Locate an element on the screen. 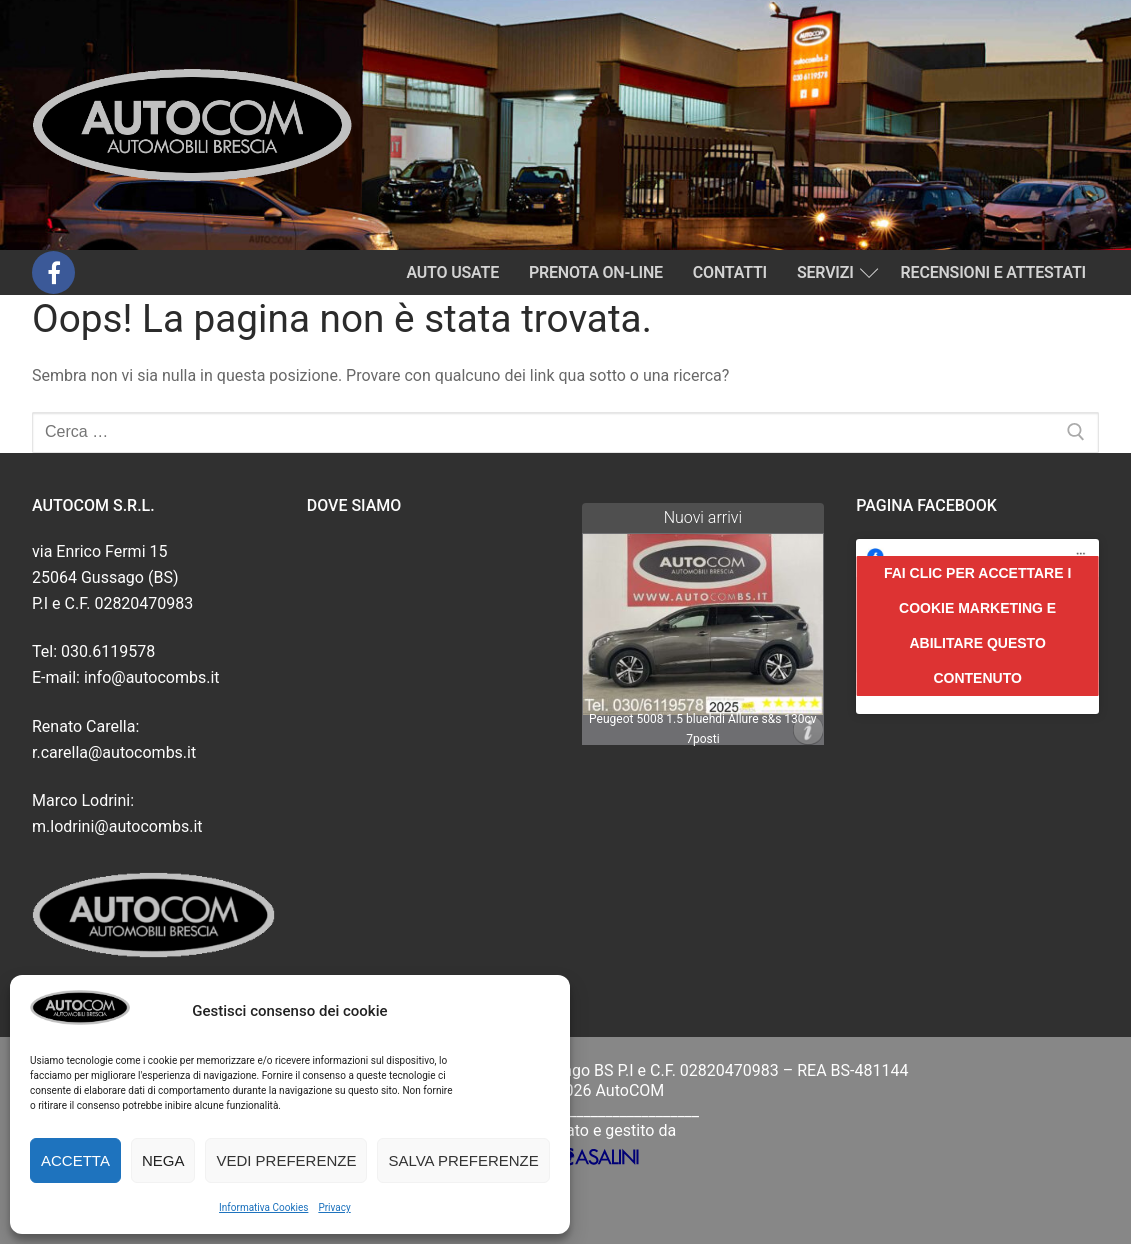 The image size is (1131, 1244). Fai clic per accettare i cookie marketing e abilitare questo contenuto is located at coordinates (977, 625).